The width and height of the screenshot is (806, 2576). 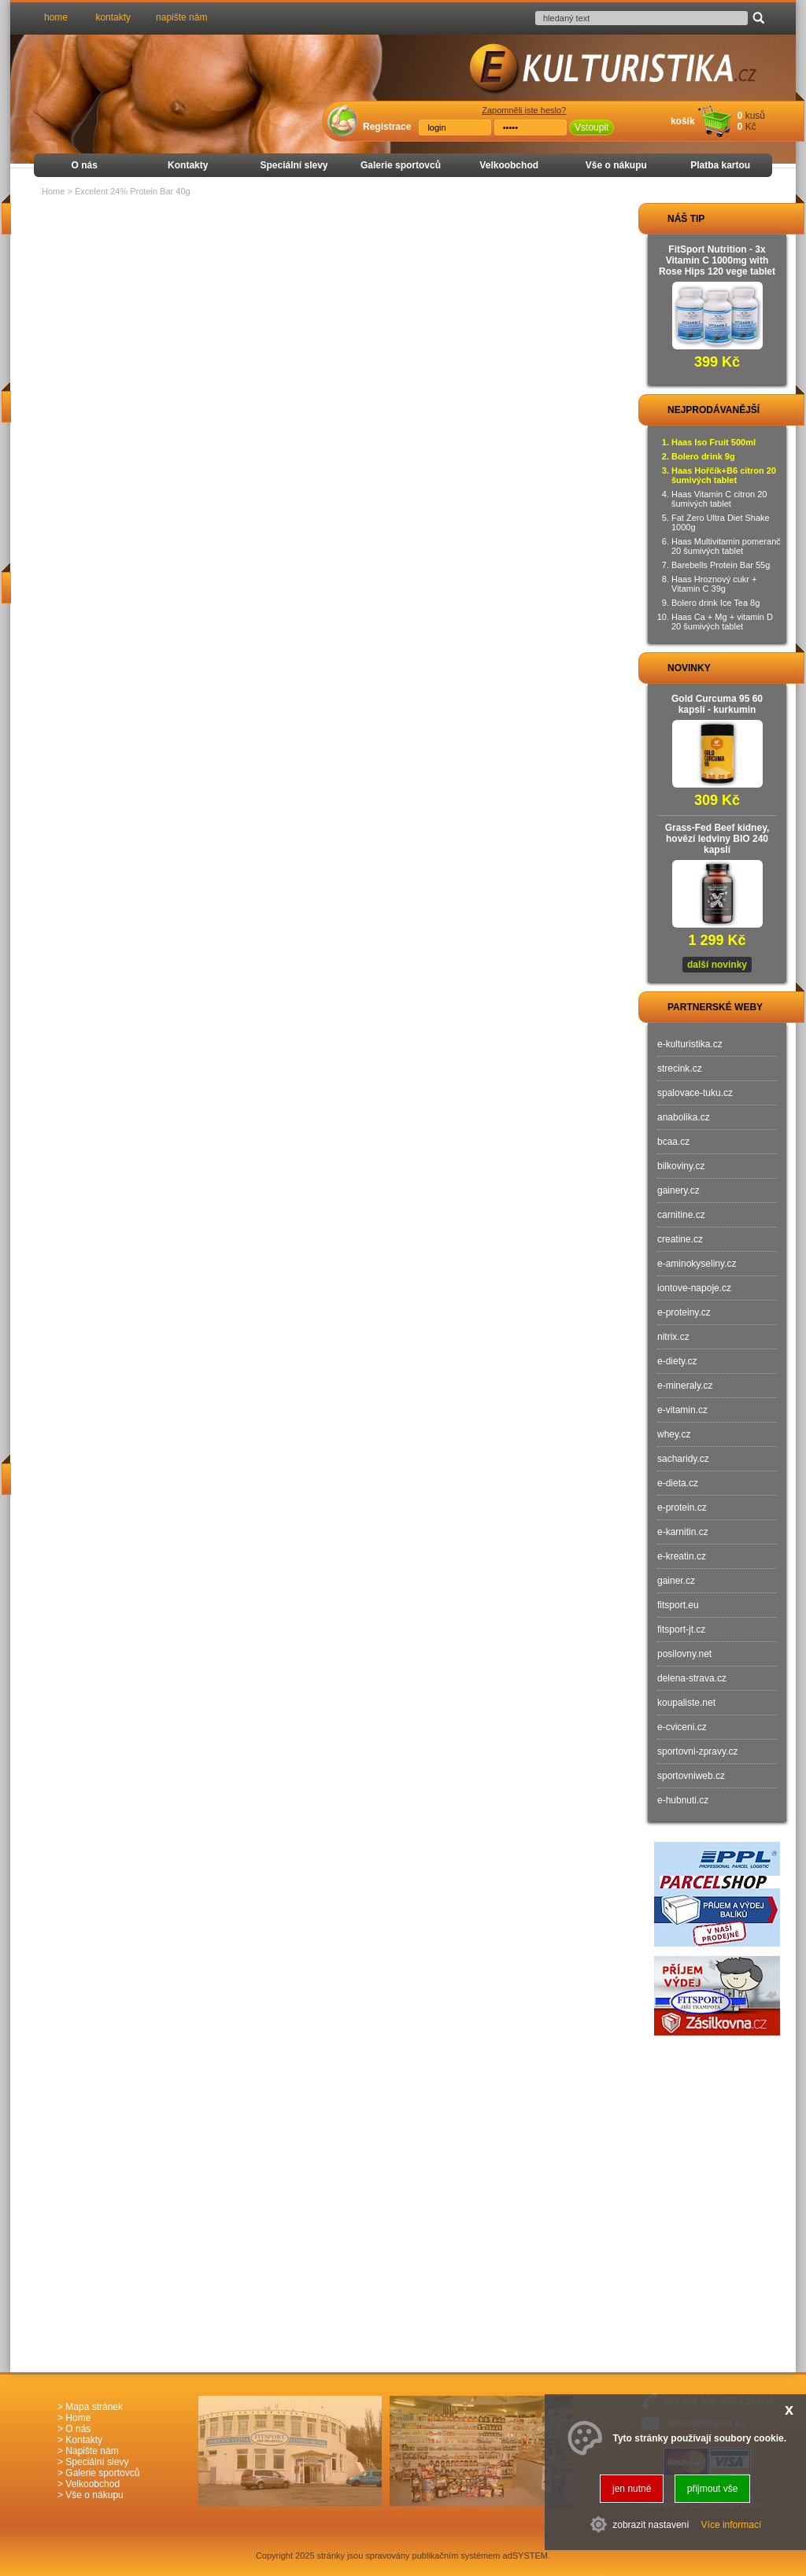 I want to click on creatine.cz, so click(x=680, y=1239).